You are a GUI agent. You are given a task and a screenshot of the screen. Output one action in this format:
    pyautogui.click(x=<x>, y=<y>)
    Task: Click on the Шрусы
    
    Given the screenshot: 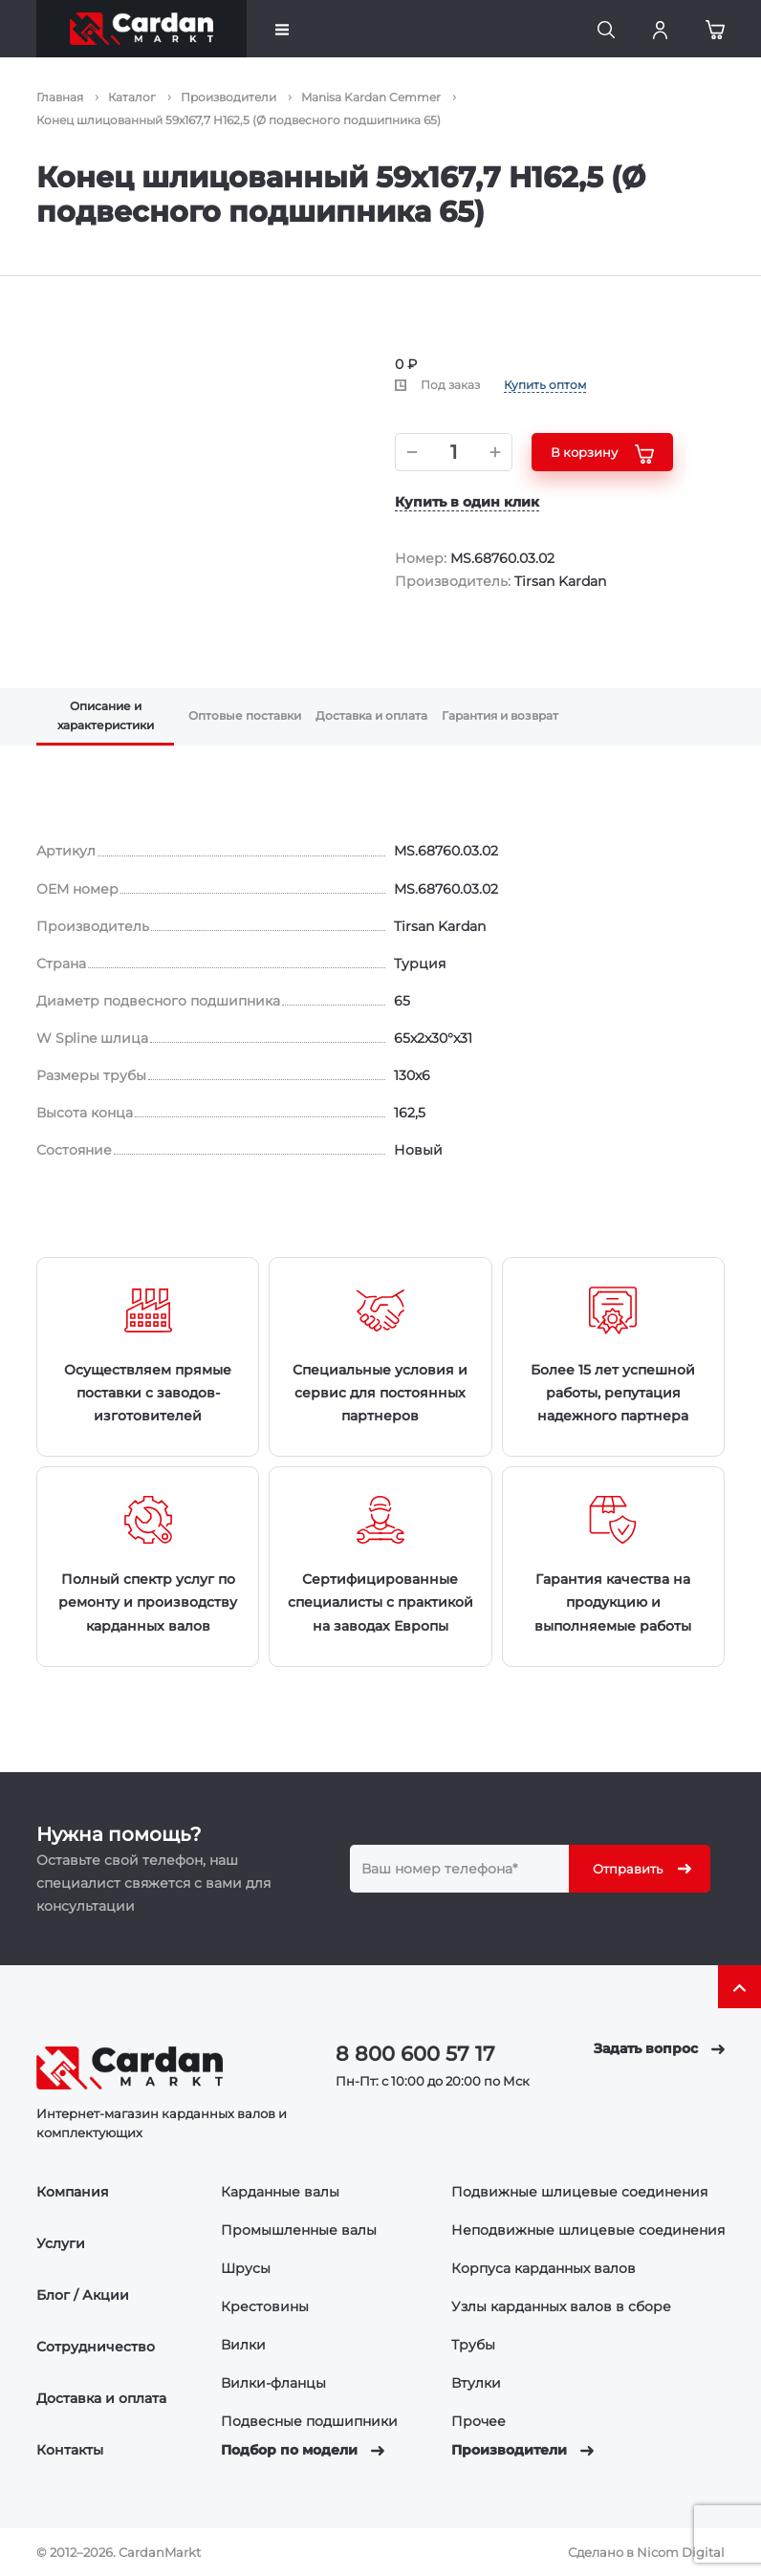 What is the action you would take?
    pyautogui.click(x=246, y=2268)
    